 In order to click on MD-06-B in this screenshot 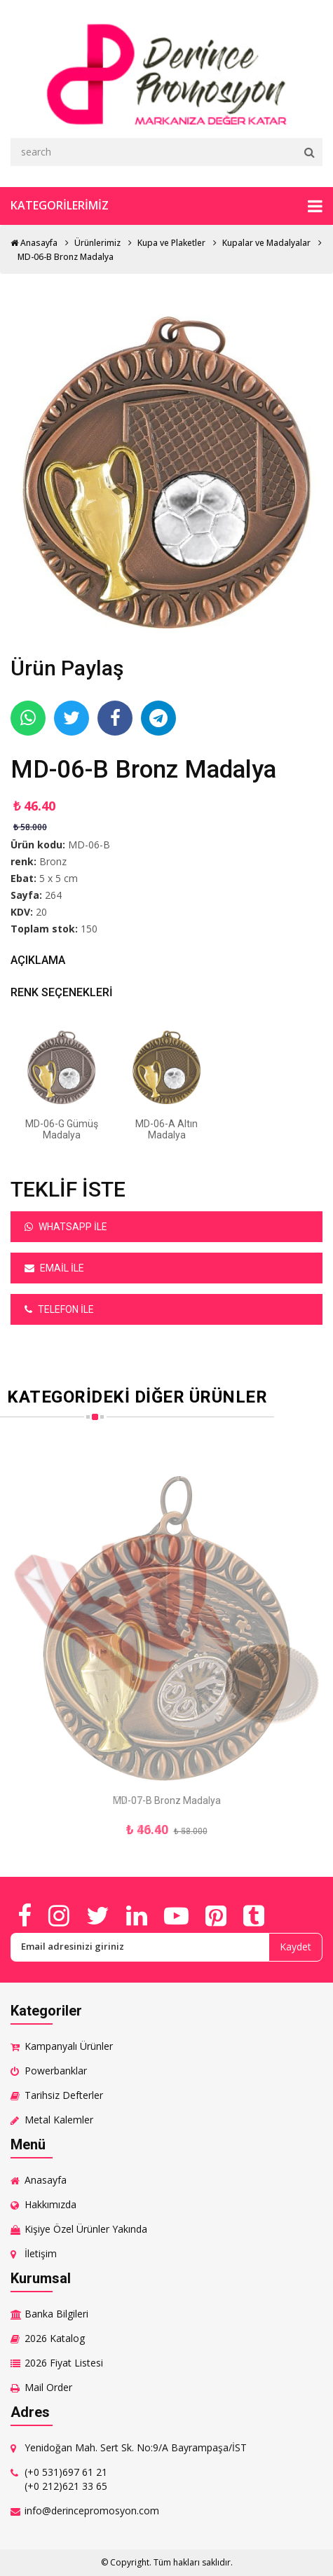, I will do `click(89, 844)`.